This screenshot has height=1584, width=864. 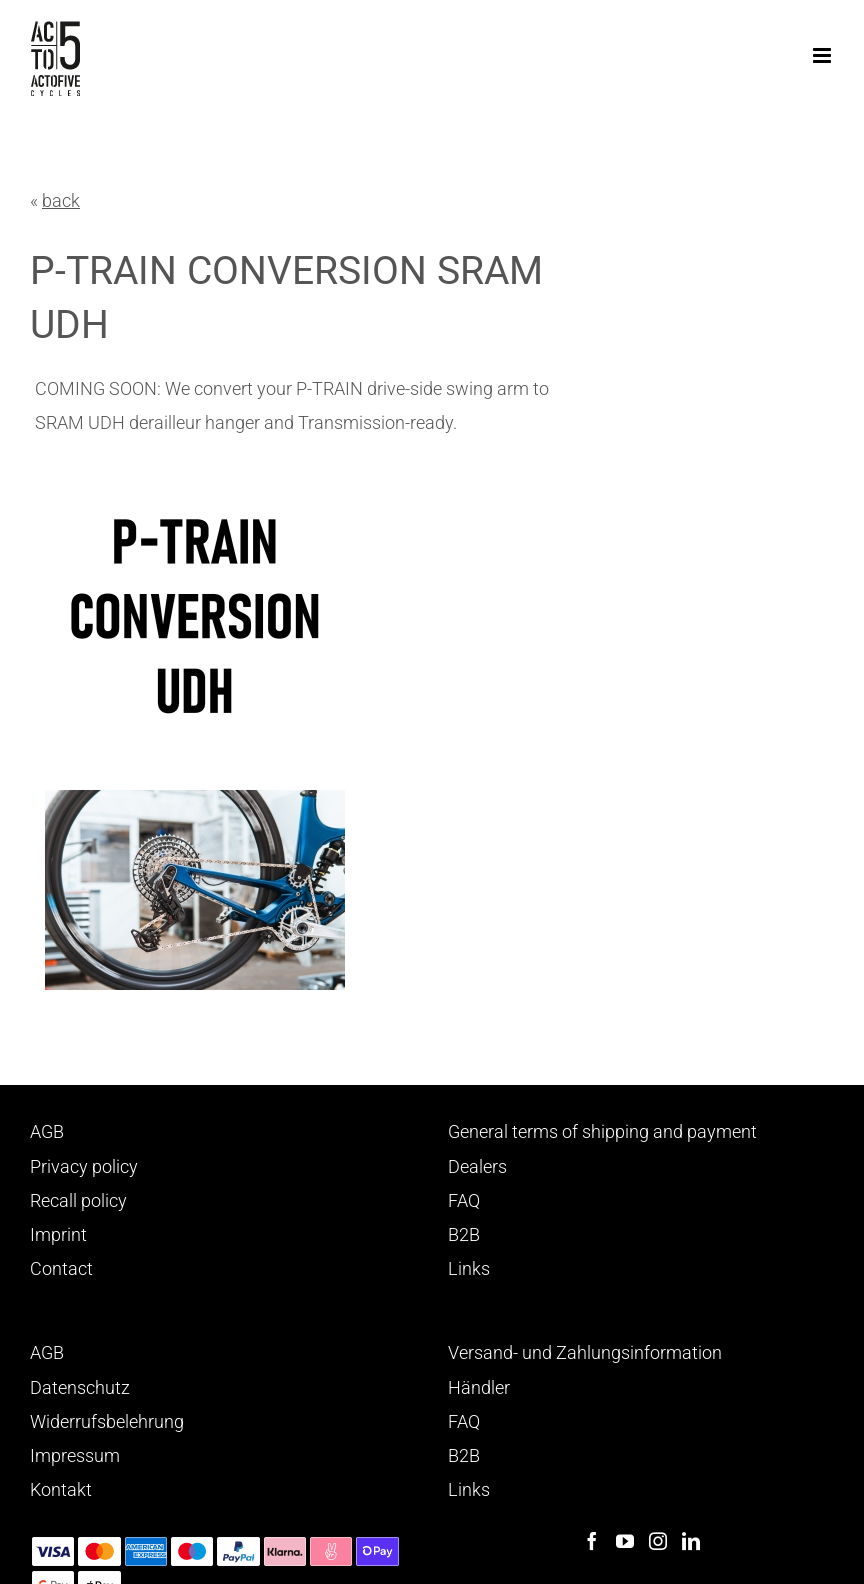 What do you see at coordinates (58, 1234) in the screenshot?
I see `Imprint` at bounding box center [58, 1234].